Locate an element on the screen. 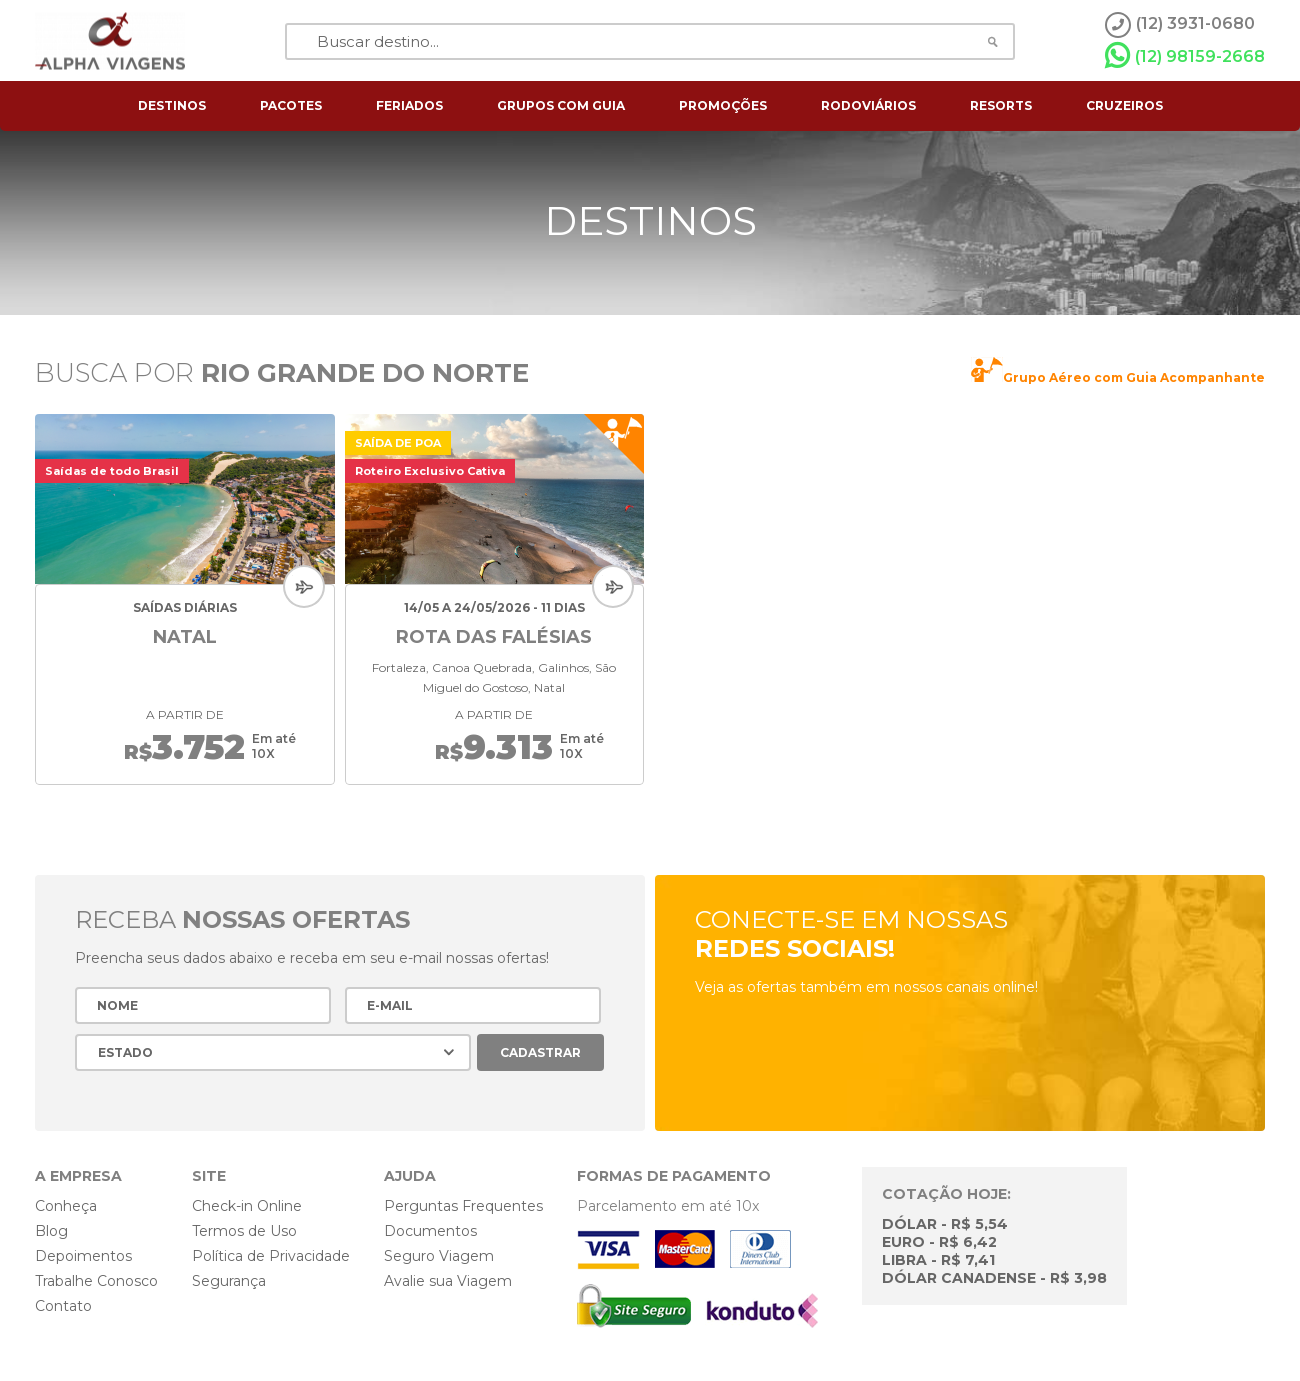 The width and height of the screenshot is (1300, 1381). rodoviários is located at coordinates (868, 105).